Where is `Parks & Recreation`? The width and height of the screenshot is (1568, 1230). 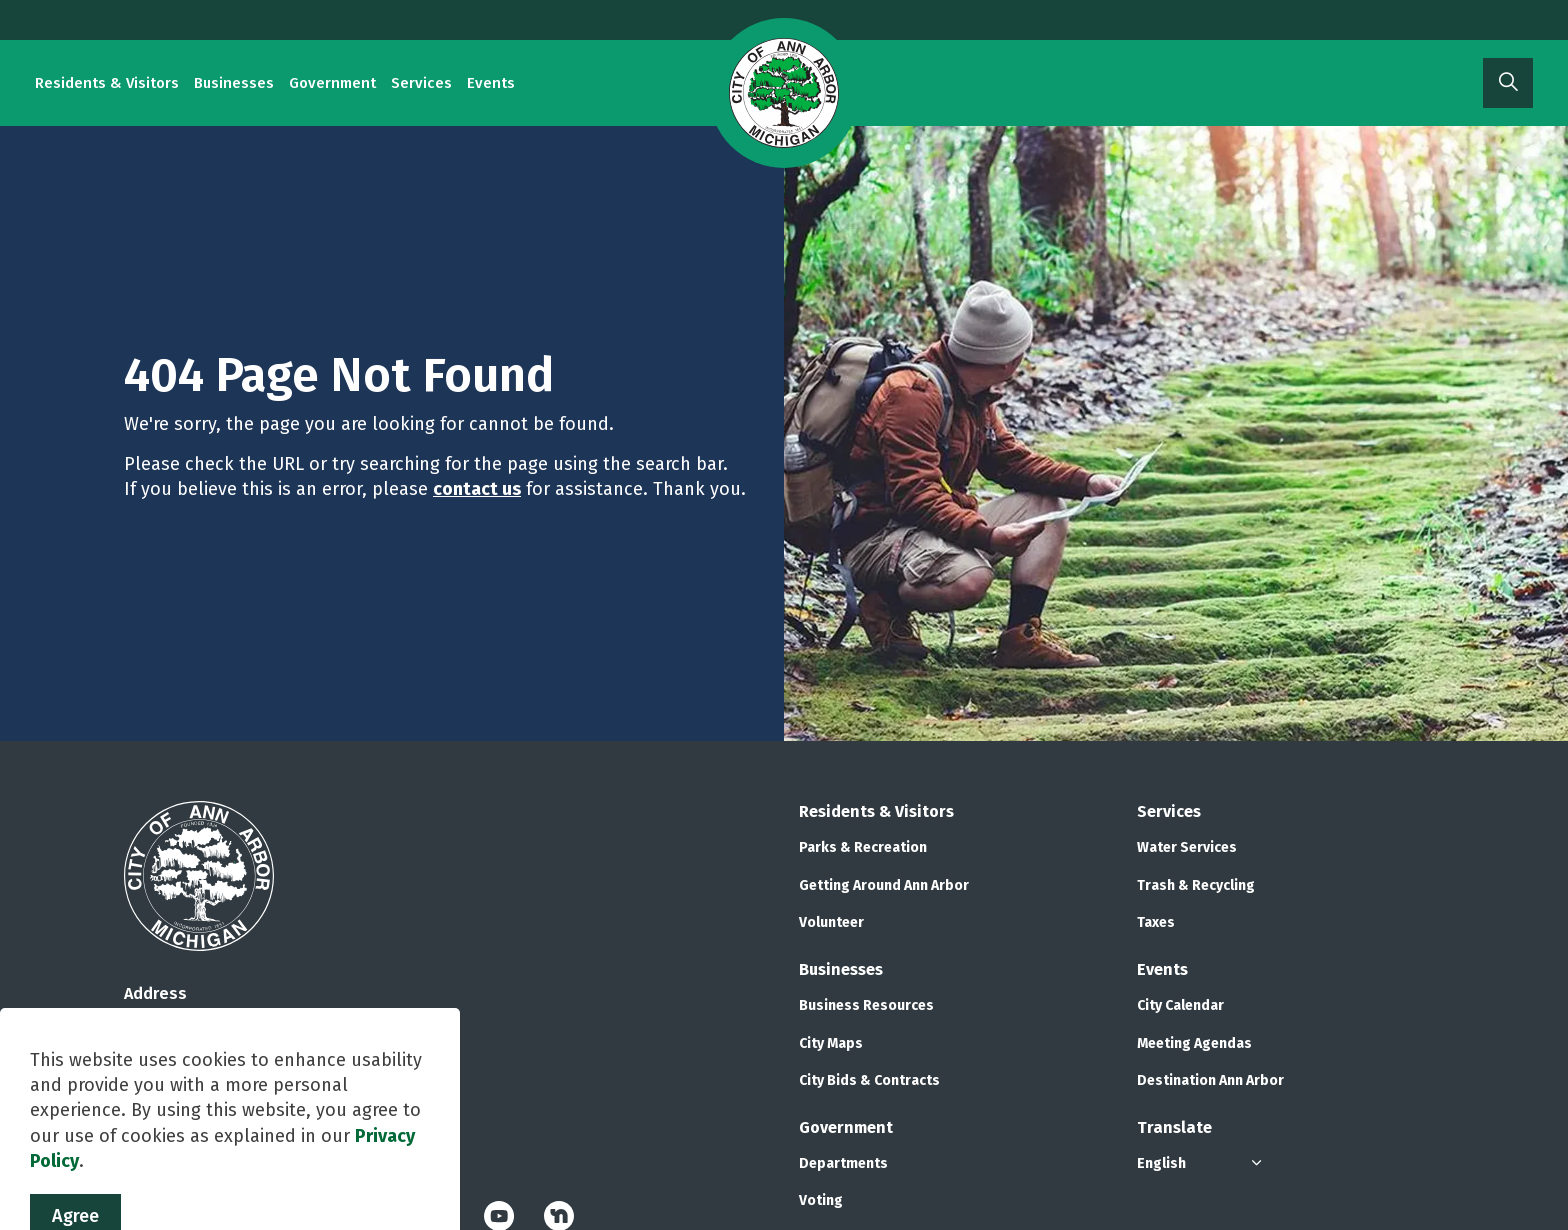
Parks & Recreation is located at coordinates (863, 847).